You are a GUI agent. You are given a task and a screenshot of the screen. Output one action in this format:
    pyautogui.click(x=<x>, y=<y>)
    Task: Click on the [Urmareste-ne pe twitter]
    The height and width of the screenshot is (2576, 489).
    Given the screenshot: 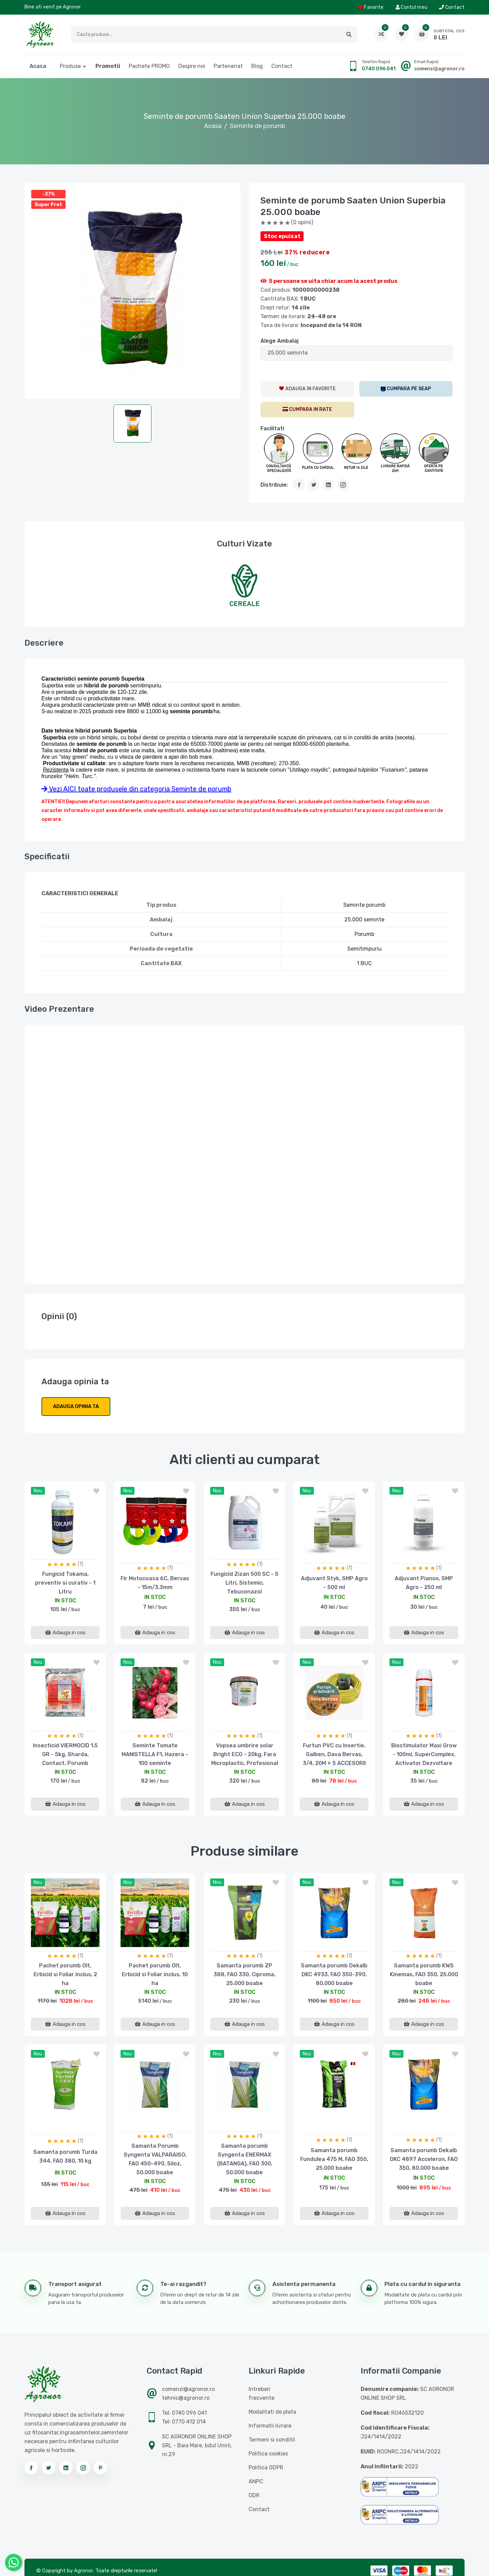 What is the action you would take?
    pyautogui.click(x=48, y=2467)
    